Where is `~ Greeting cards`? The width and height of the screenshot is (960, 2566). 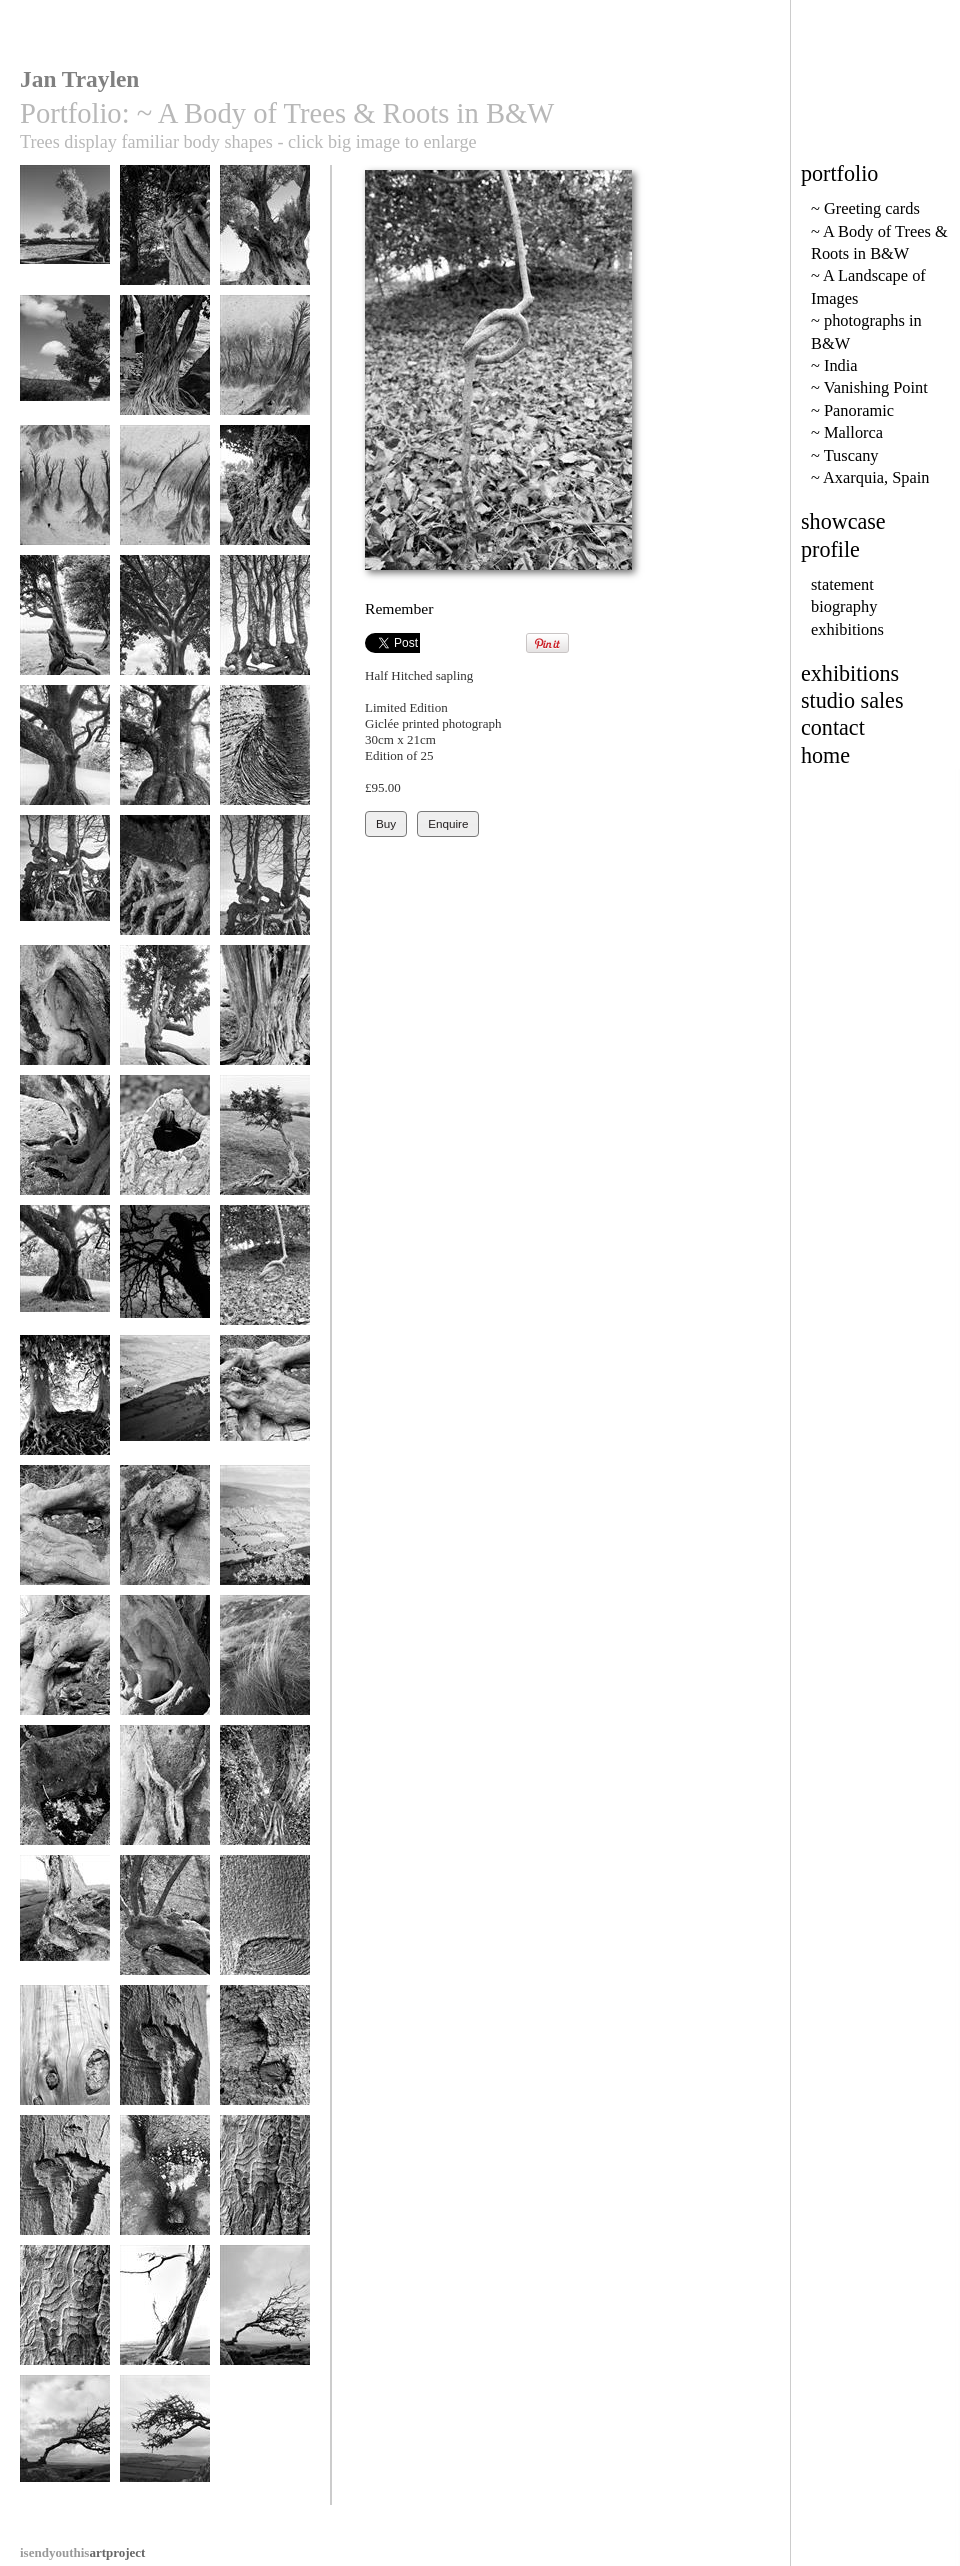
~ Greeting cards is located at coordinates (865, 208).